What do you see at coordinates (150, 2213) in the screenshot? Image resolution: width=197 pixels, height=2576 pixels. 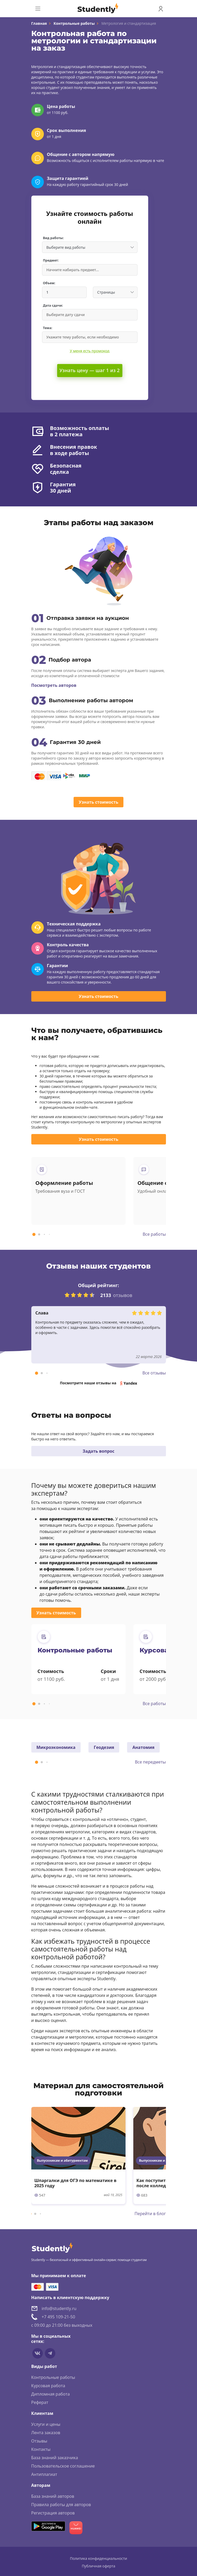 I see `Перейти в блог` at bounding box center [150, 2213].